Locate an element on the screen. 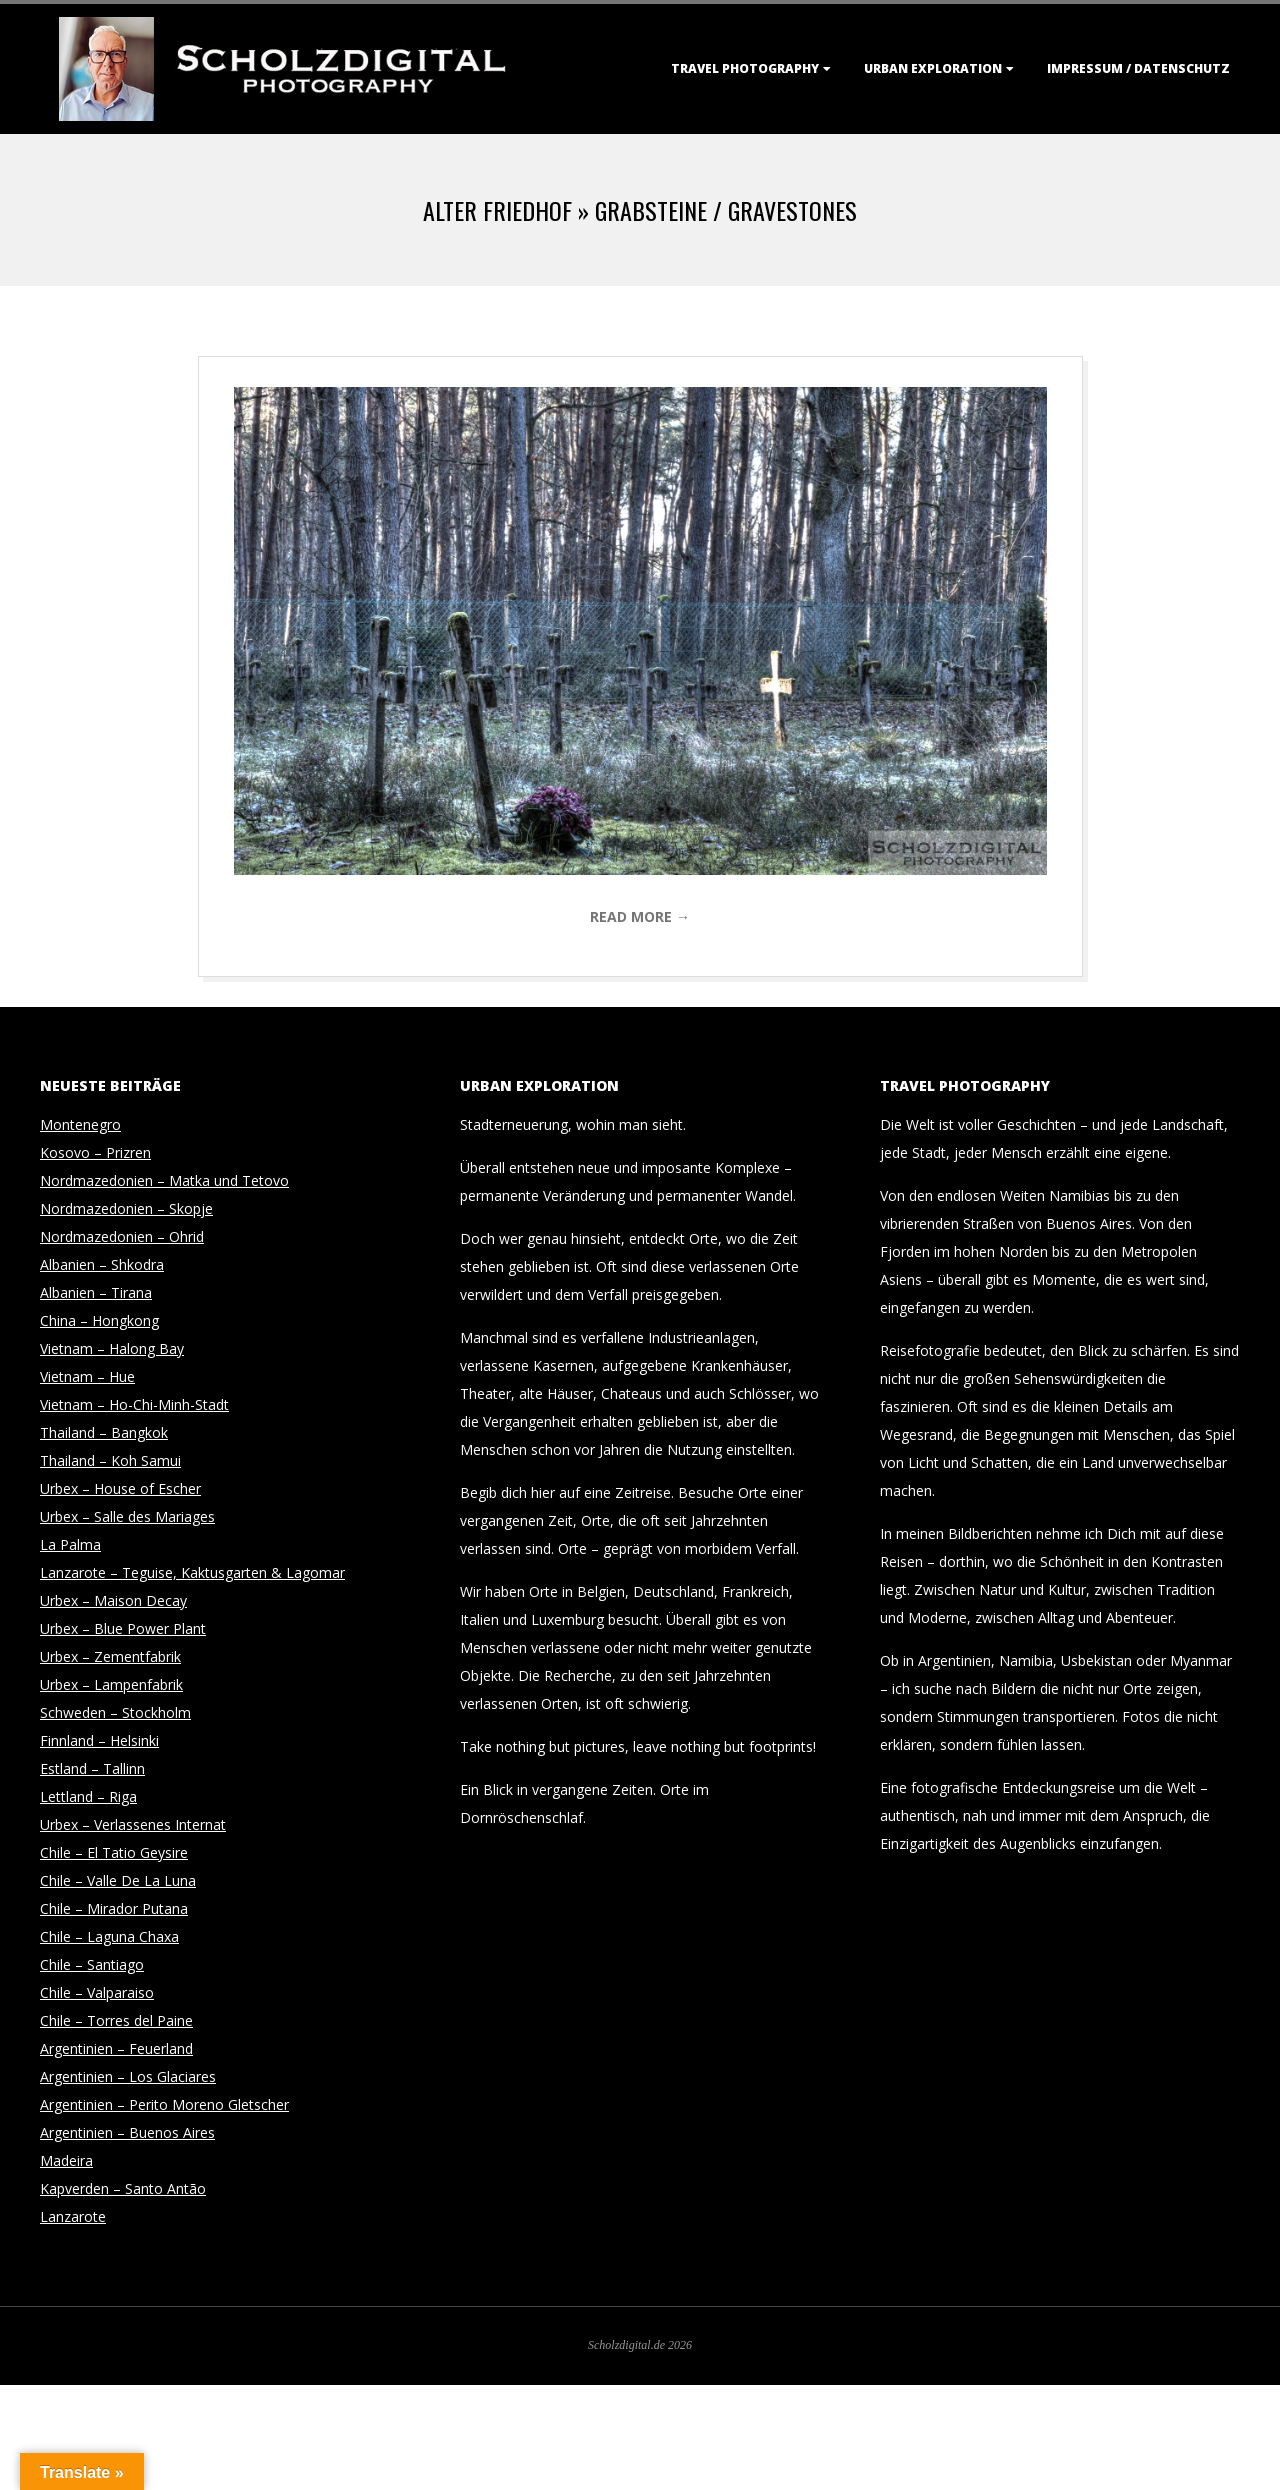  Argentinien – Los Glaciares is located at coordinates (128, 2076).